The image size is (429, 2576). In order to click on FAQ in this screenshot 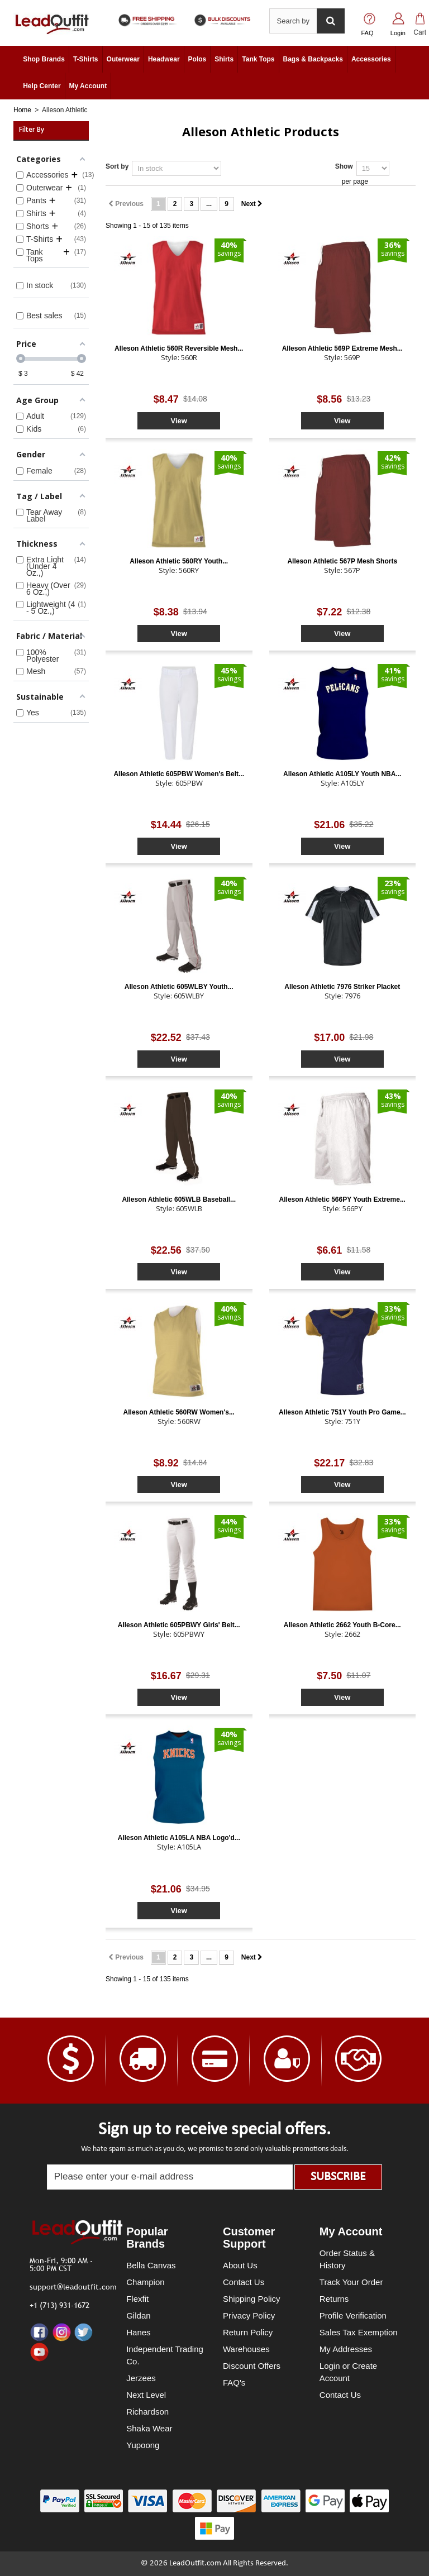, I will do `click(367, 33)`.